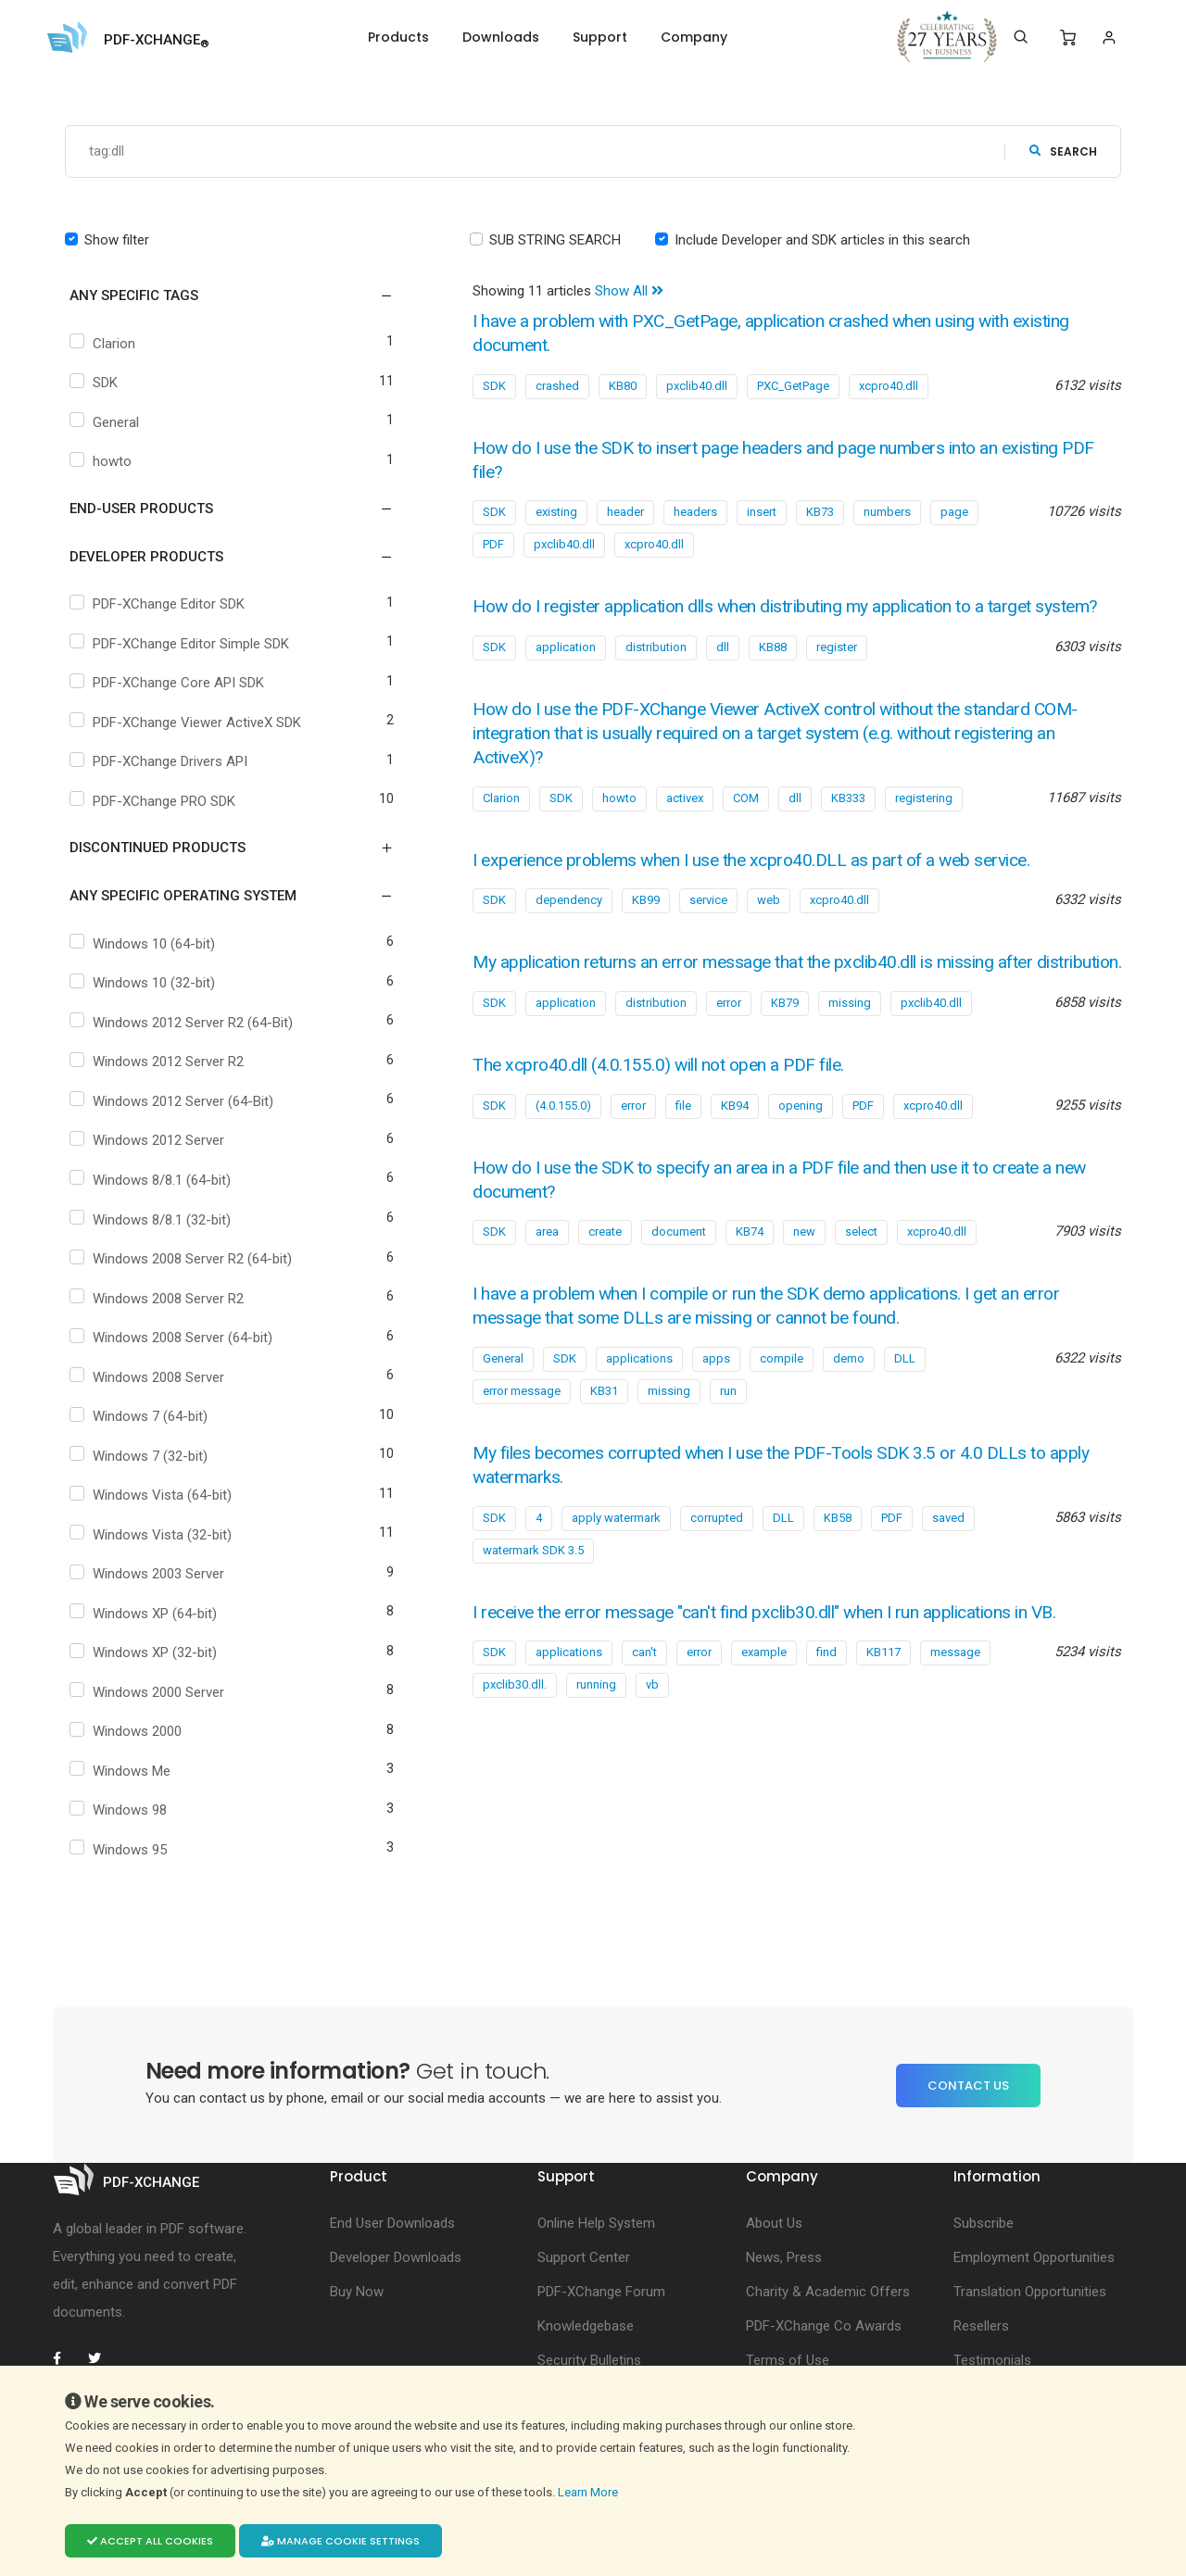  What do you see at coordinates (122, 1771) in the screenshot?
I see `Windows Me` at bounding box center [122, 1771].